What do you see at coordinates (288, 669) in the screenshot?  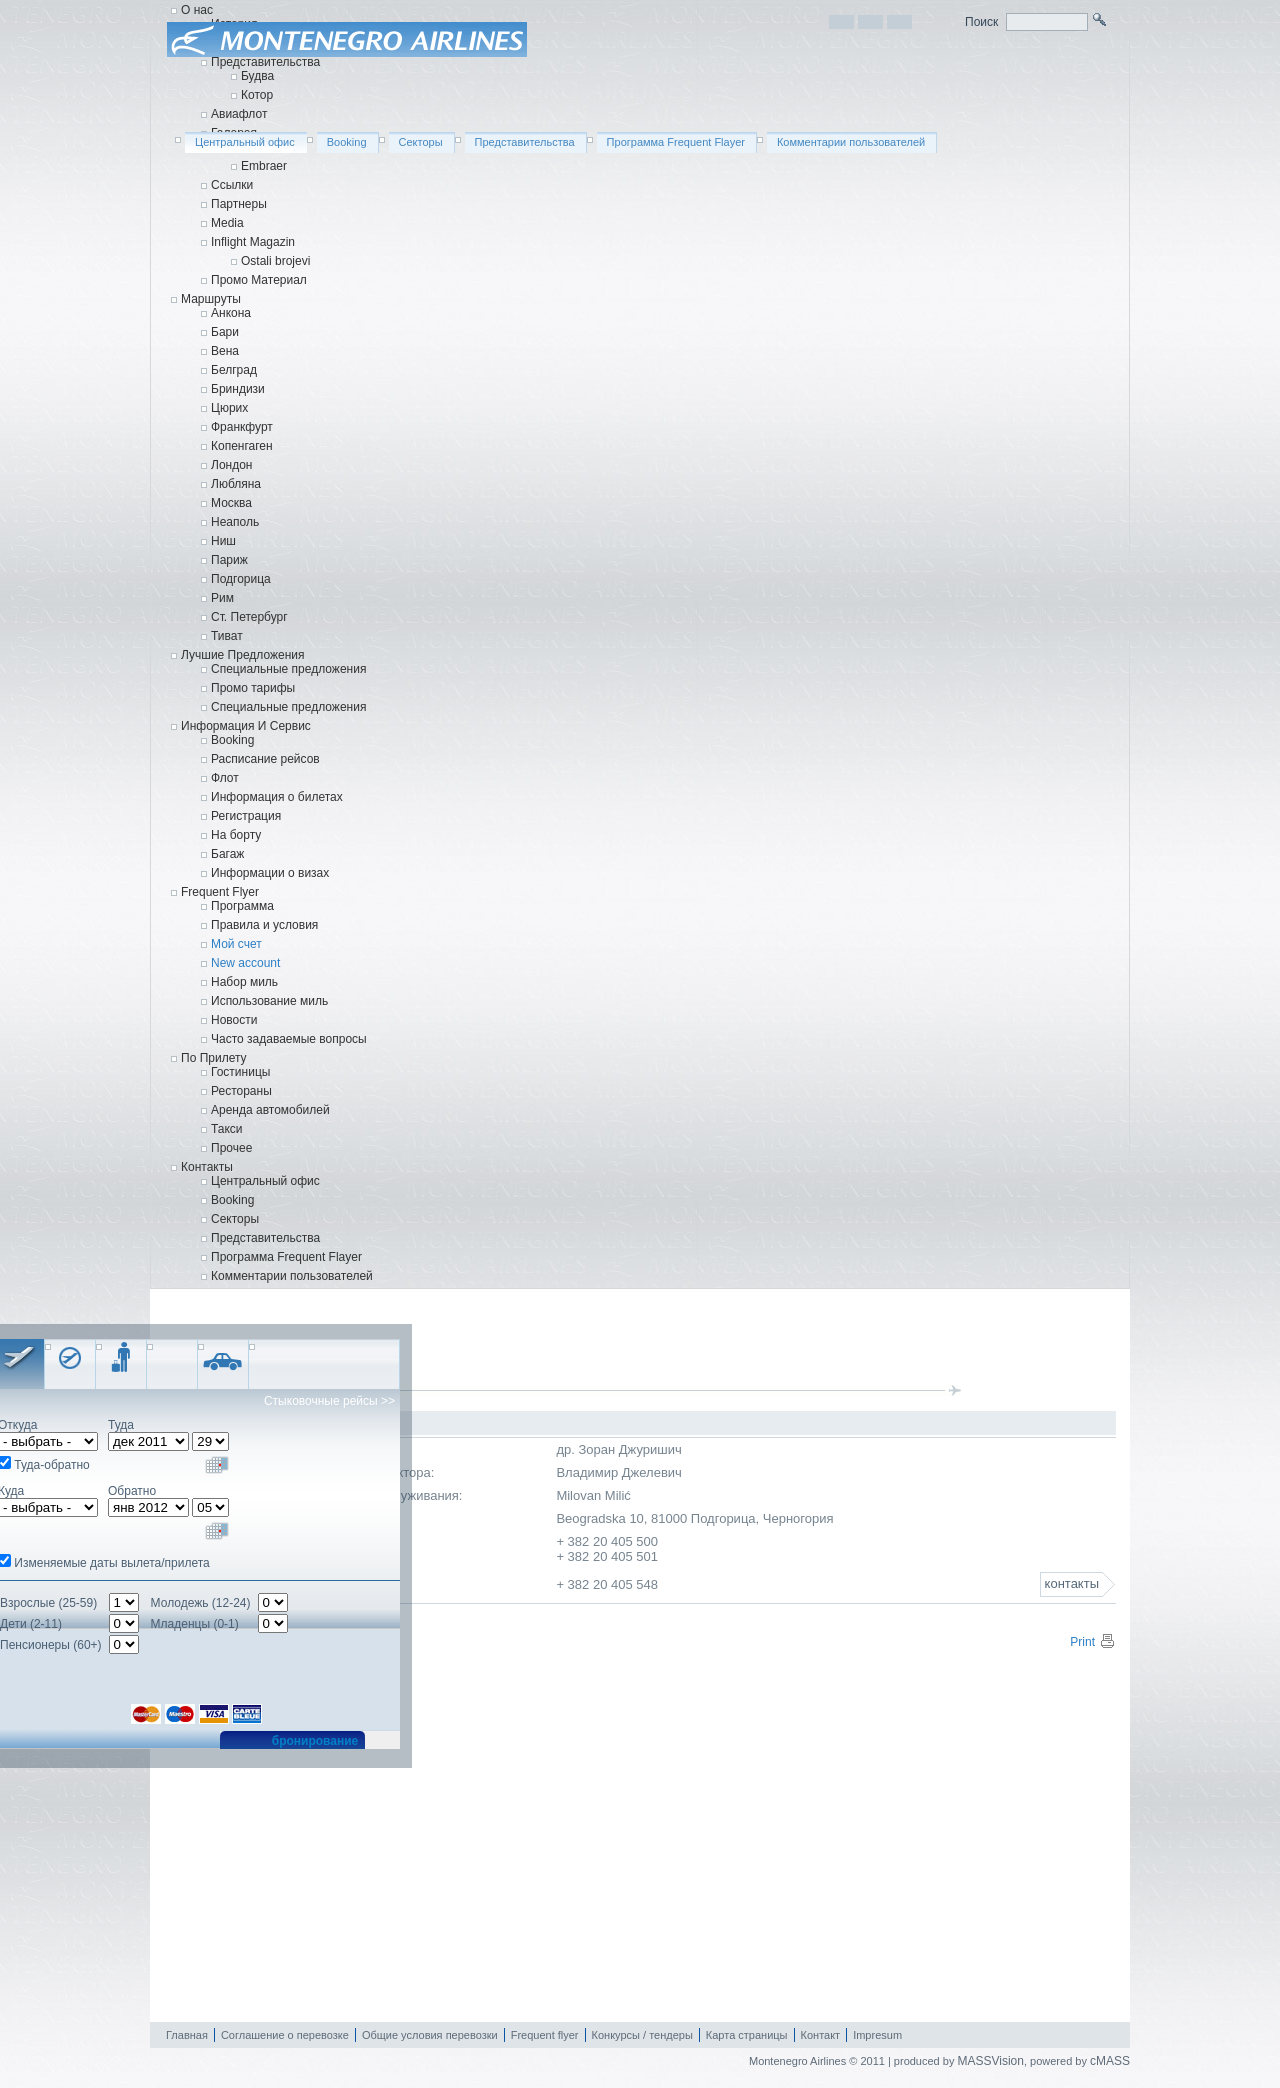 I see `Специальные предложения` at bounding box center [288, 669].